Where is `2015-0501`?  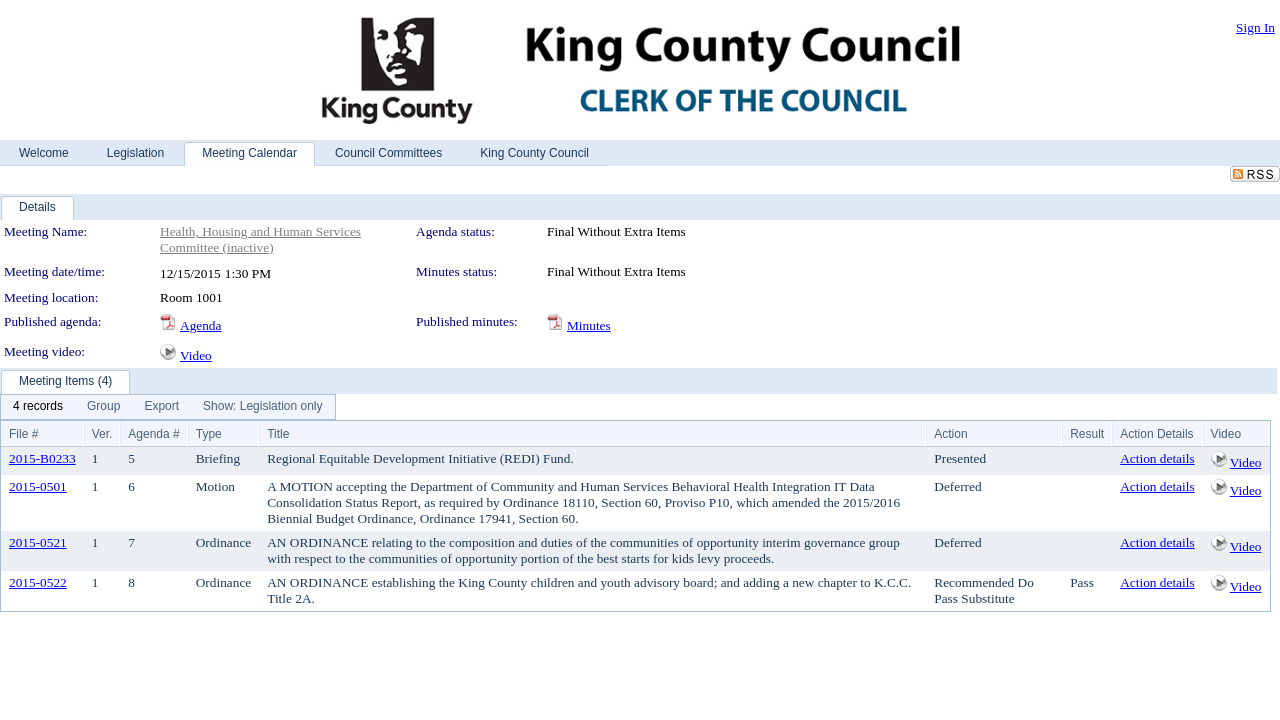
2015-0501 is located at coordinates (38, 486).